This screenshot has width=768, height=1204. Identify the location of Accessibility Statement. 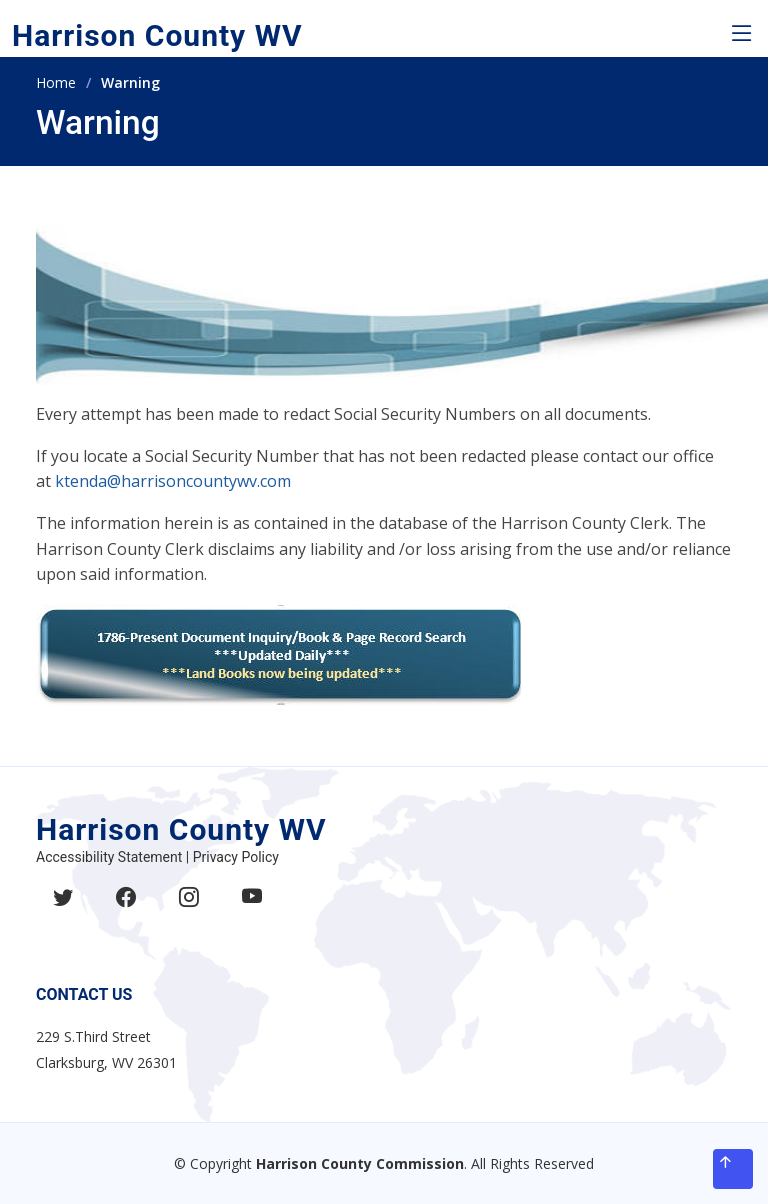
(109, 857).